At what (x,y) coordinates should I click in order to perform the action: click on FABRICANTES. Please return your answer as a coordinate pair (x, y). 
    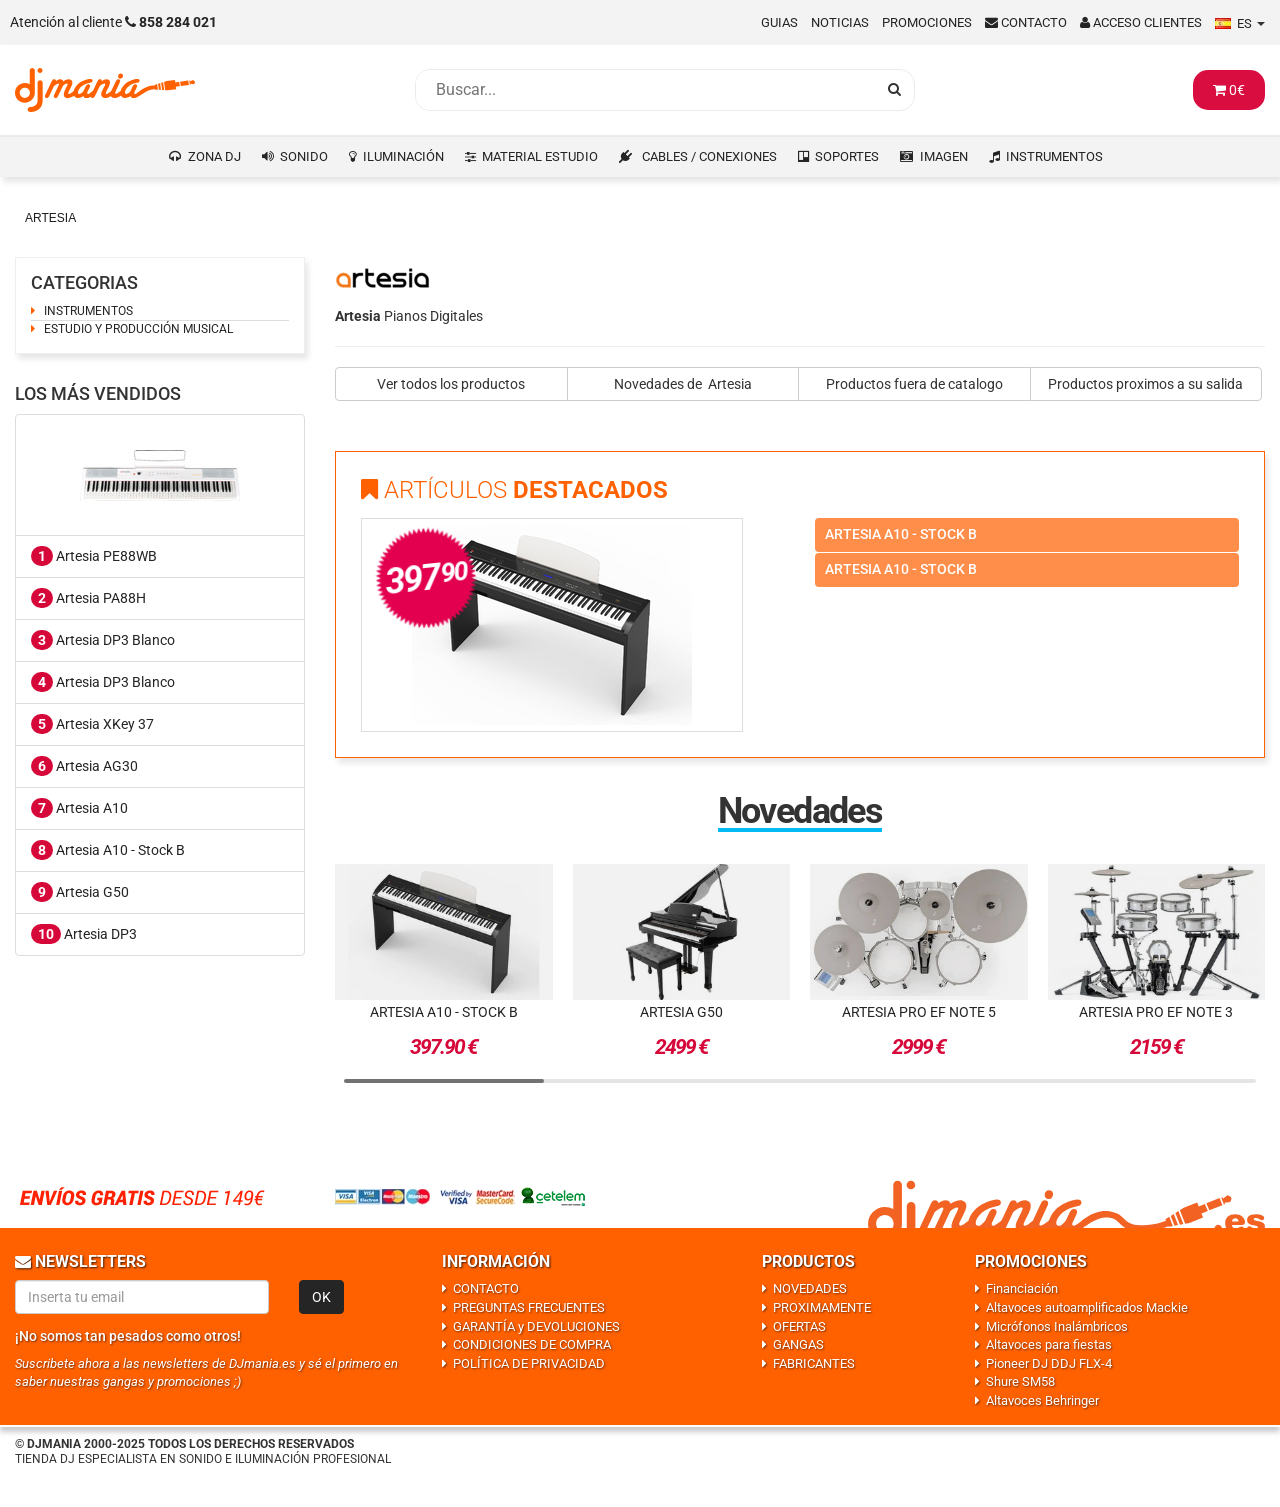
    Looking at the image, I should click on (814, 1363).